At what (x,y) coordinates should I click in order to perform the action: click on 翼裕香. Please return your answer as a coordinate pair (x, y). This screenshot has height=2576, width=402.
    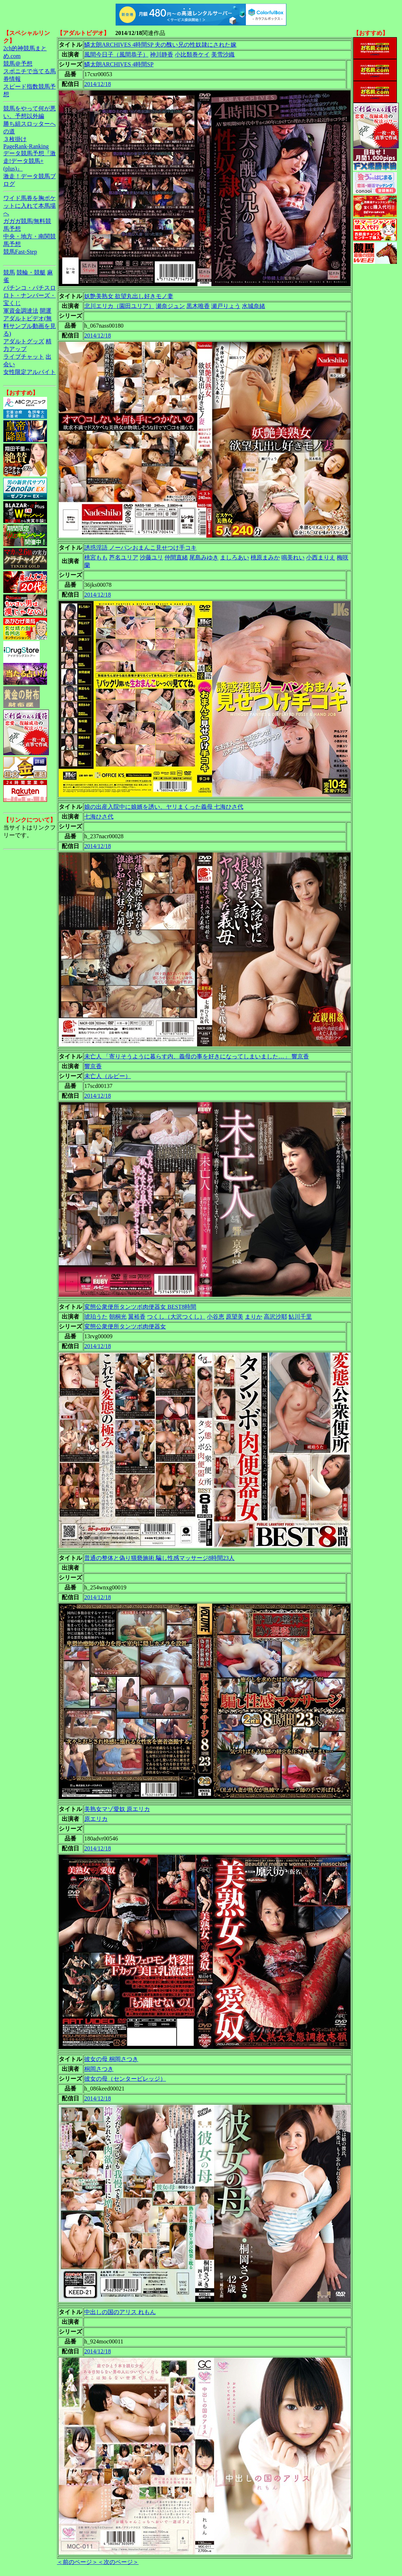
    Looking at the image, I should click on (137, 1317).